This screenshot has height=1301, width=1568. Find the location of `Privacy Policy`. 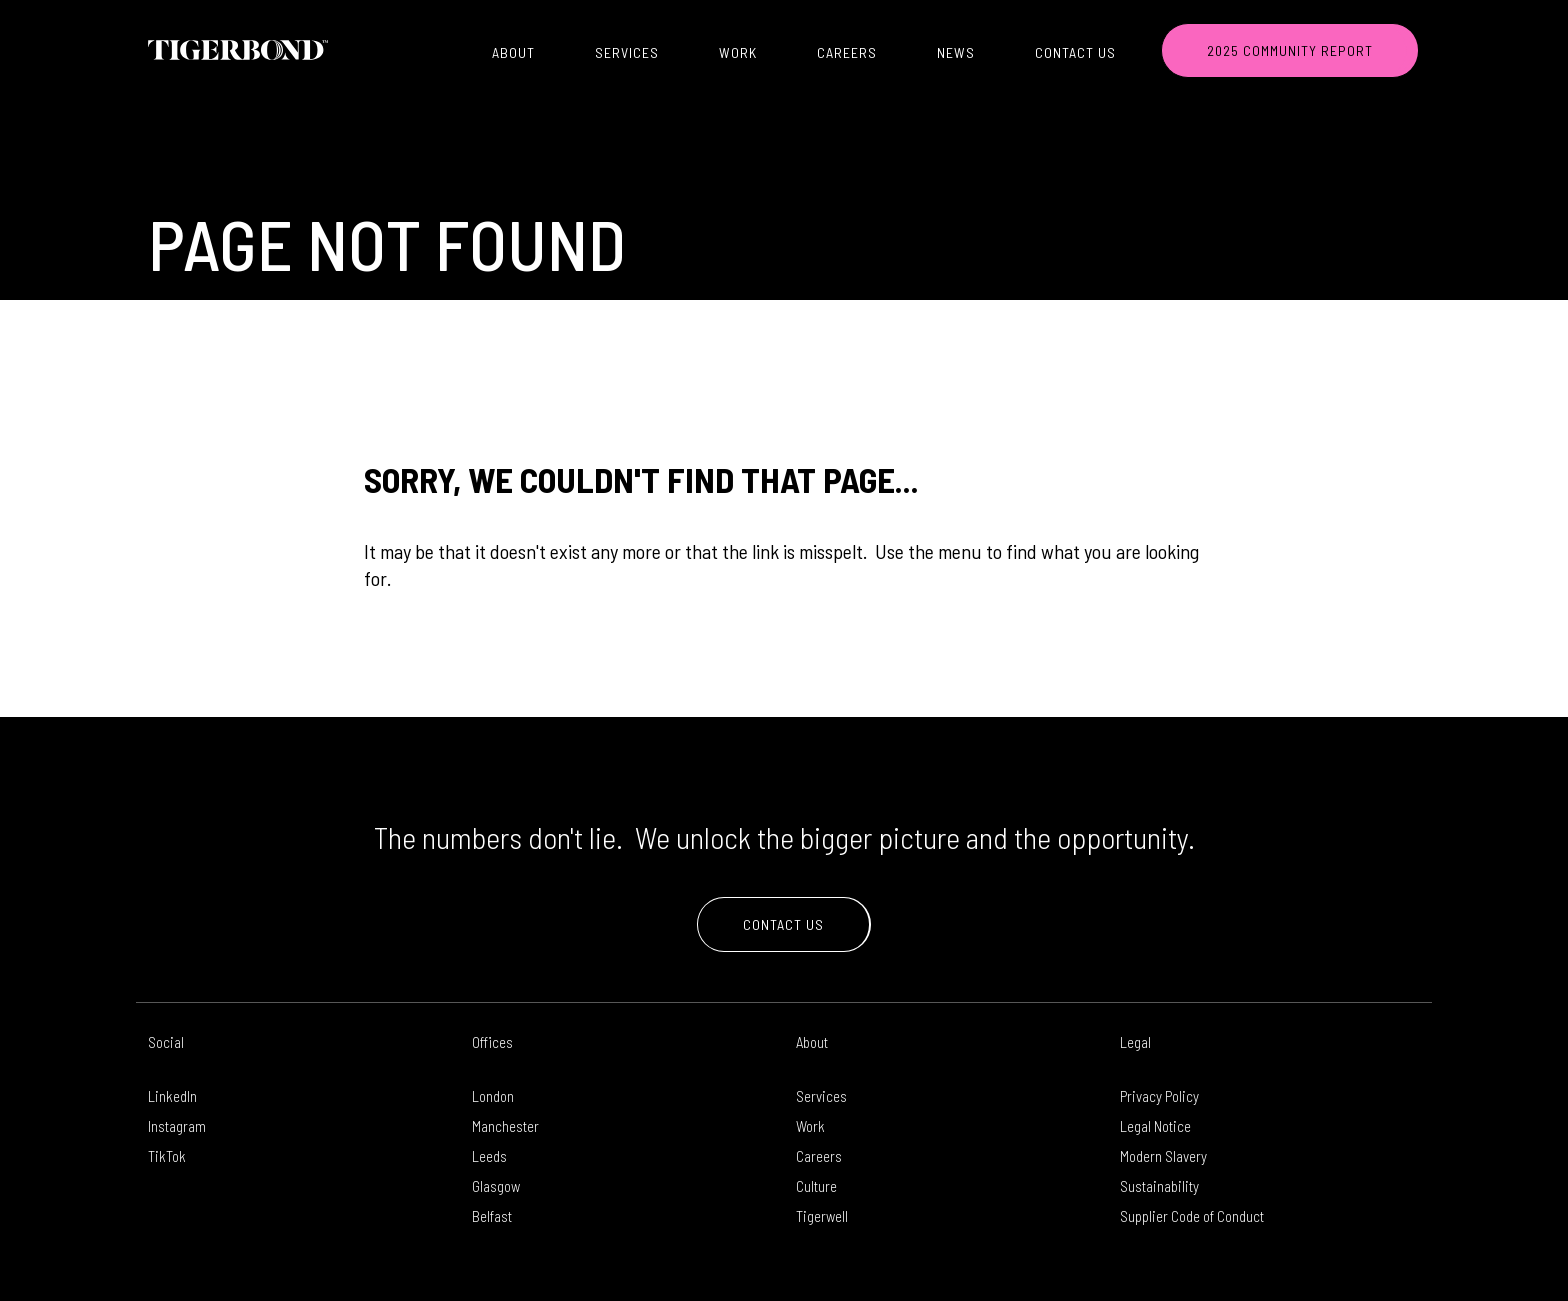

Privacy Policy is located at coordinates (1159, 1096).